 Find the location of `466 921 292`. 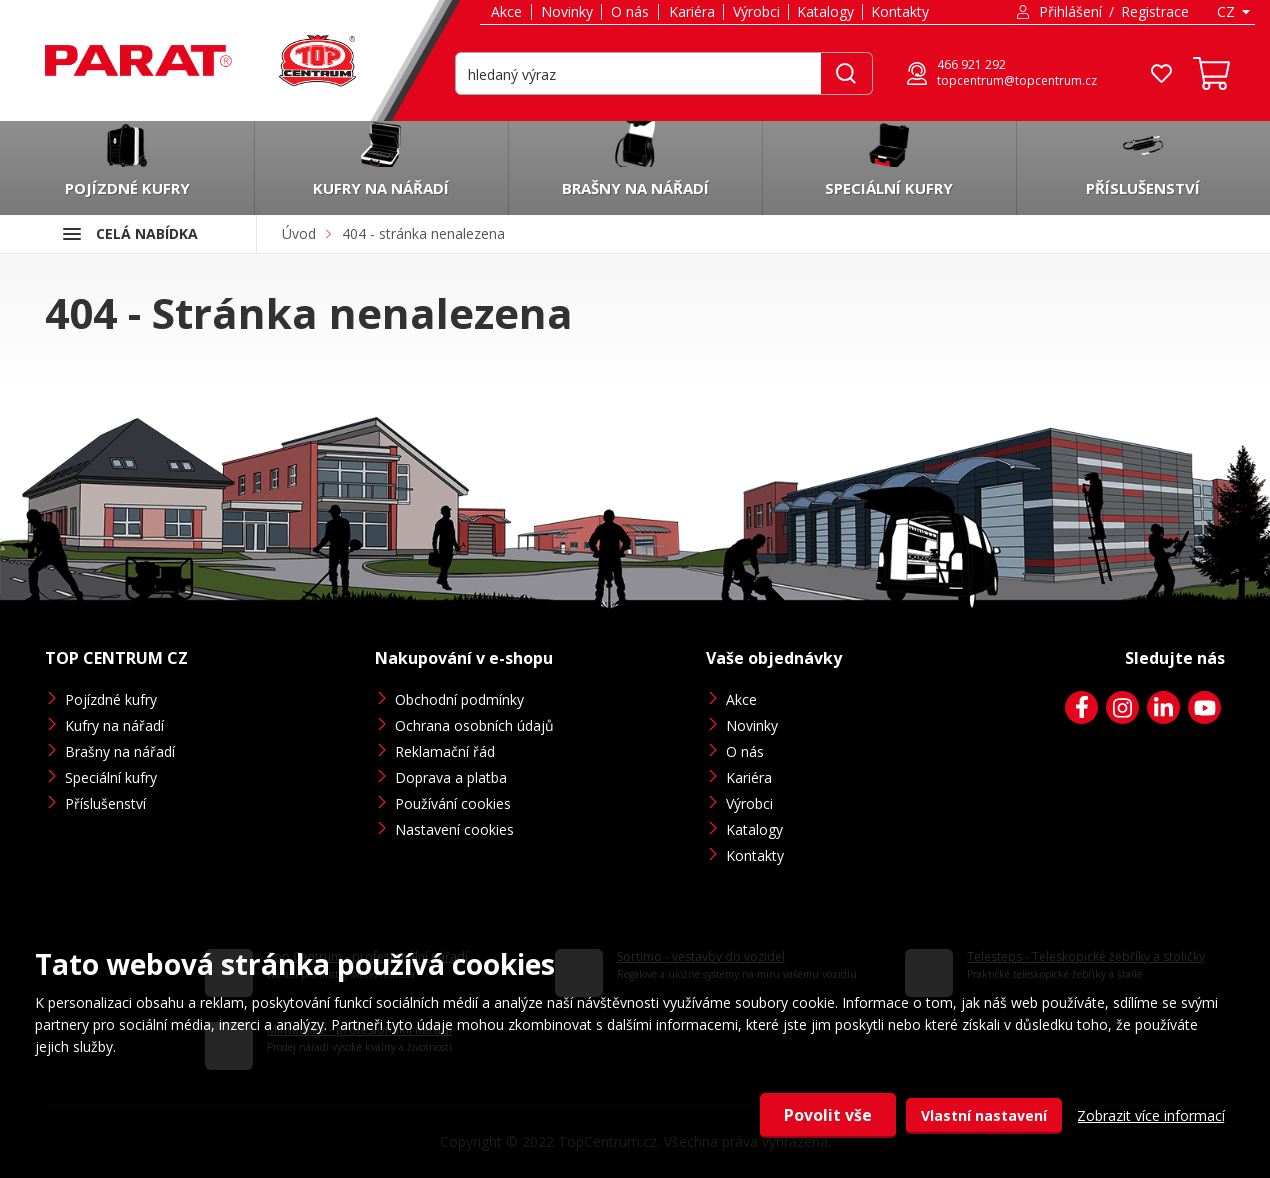

466 921 292 is located at coordinates (971, 65).